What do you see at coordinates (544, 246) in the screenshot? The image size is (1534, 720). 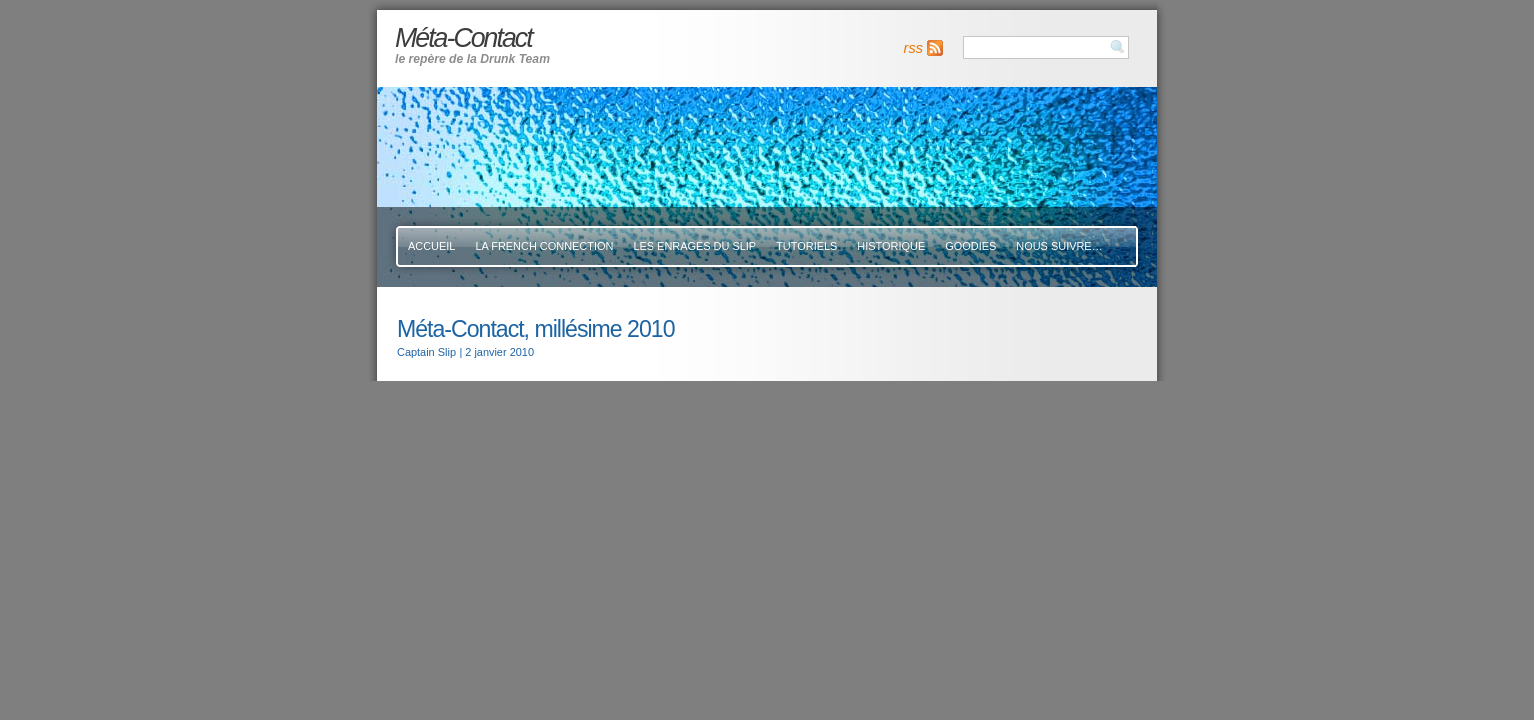 I see `La French Connection` at bounding box center [544, 246].